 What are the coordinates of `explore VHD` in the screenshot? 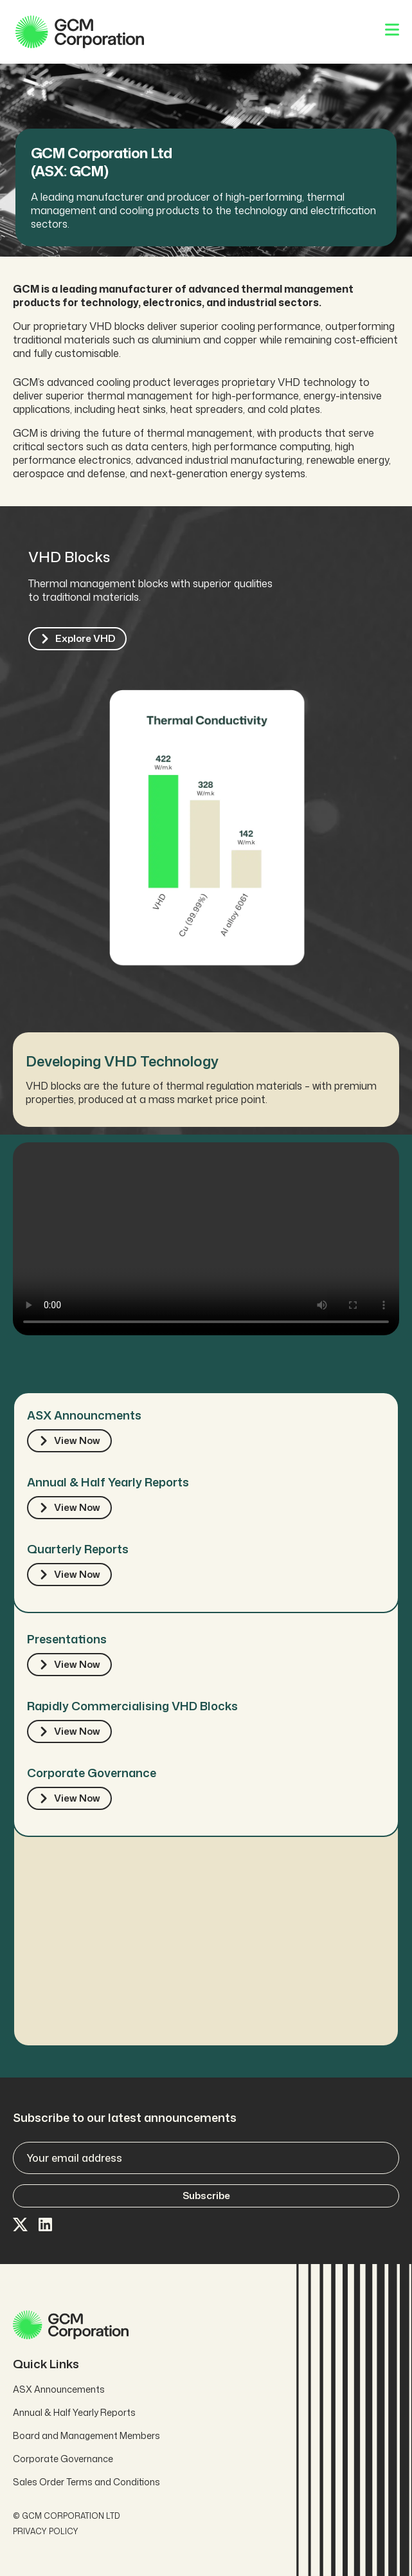 It's located at (77, 638).